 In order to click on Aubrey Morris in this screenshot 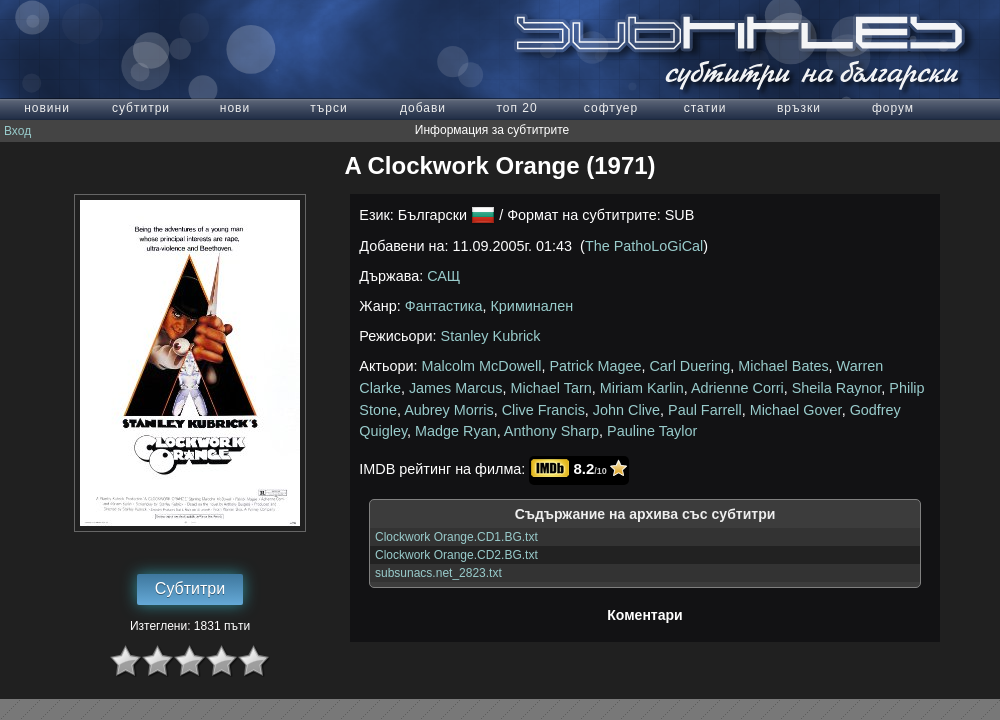, I will do `click(449, 410)`.